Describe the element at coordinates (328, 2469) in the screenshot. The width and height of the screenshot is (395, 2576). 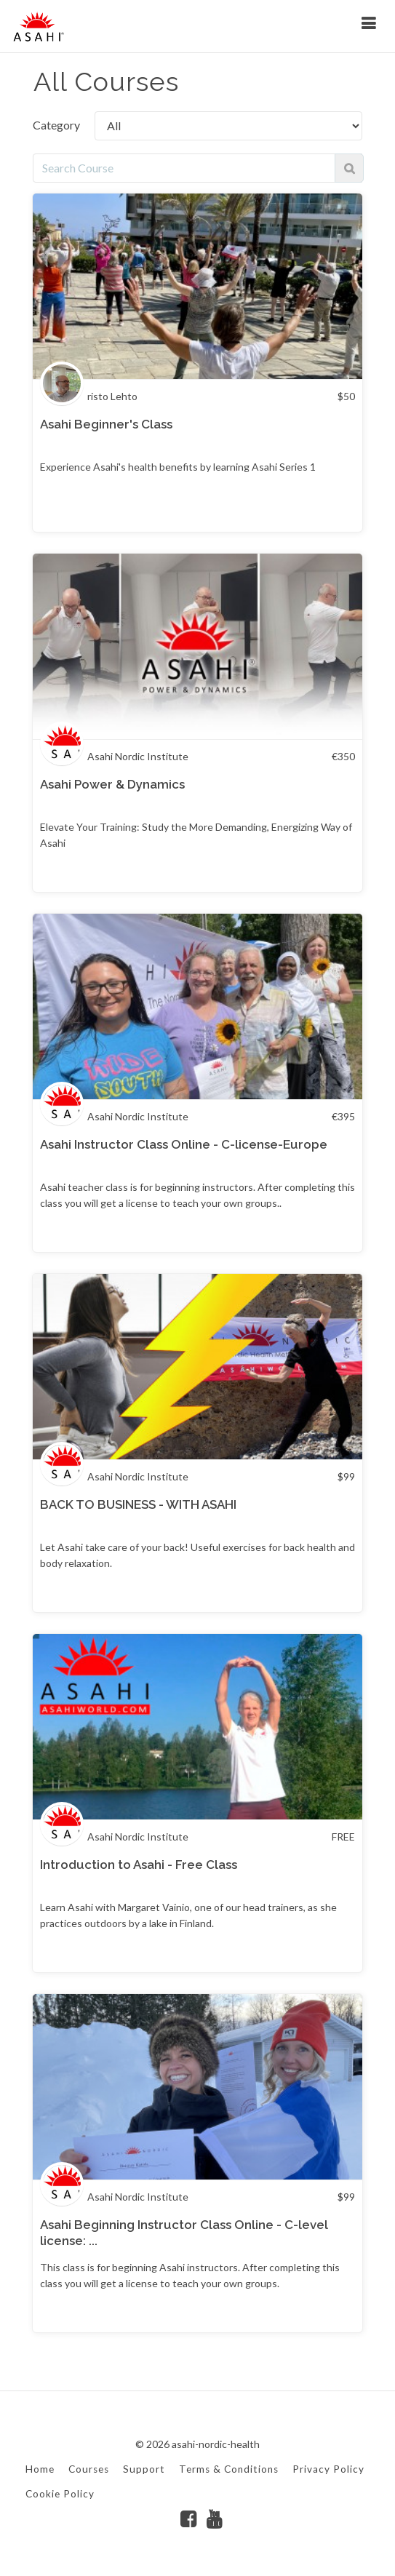
I see `Privacy Policy` at that location.